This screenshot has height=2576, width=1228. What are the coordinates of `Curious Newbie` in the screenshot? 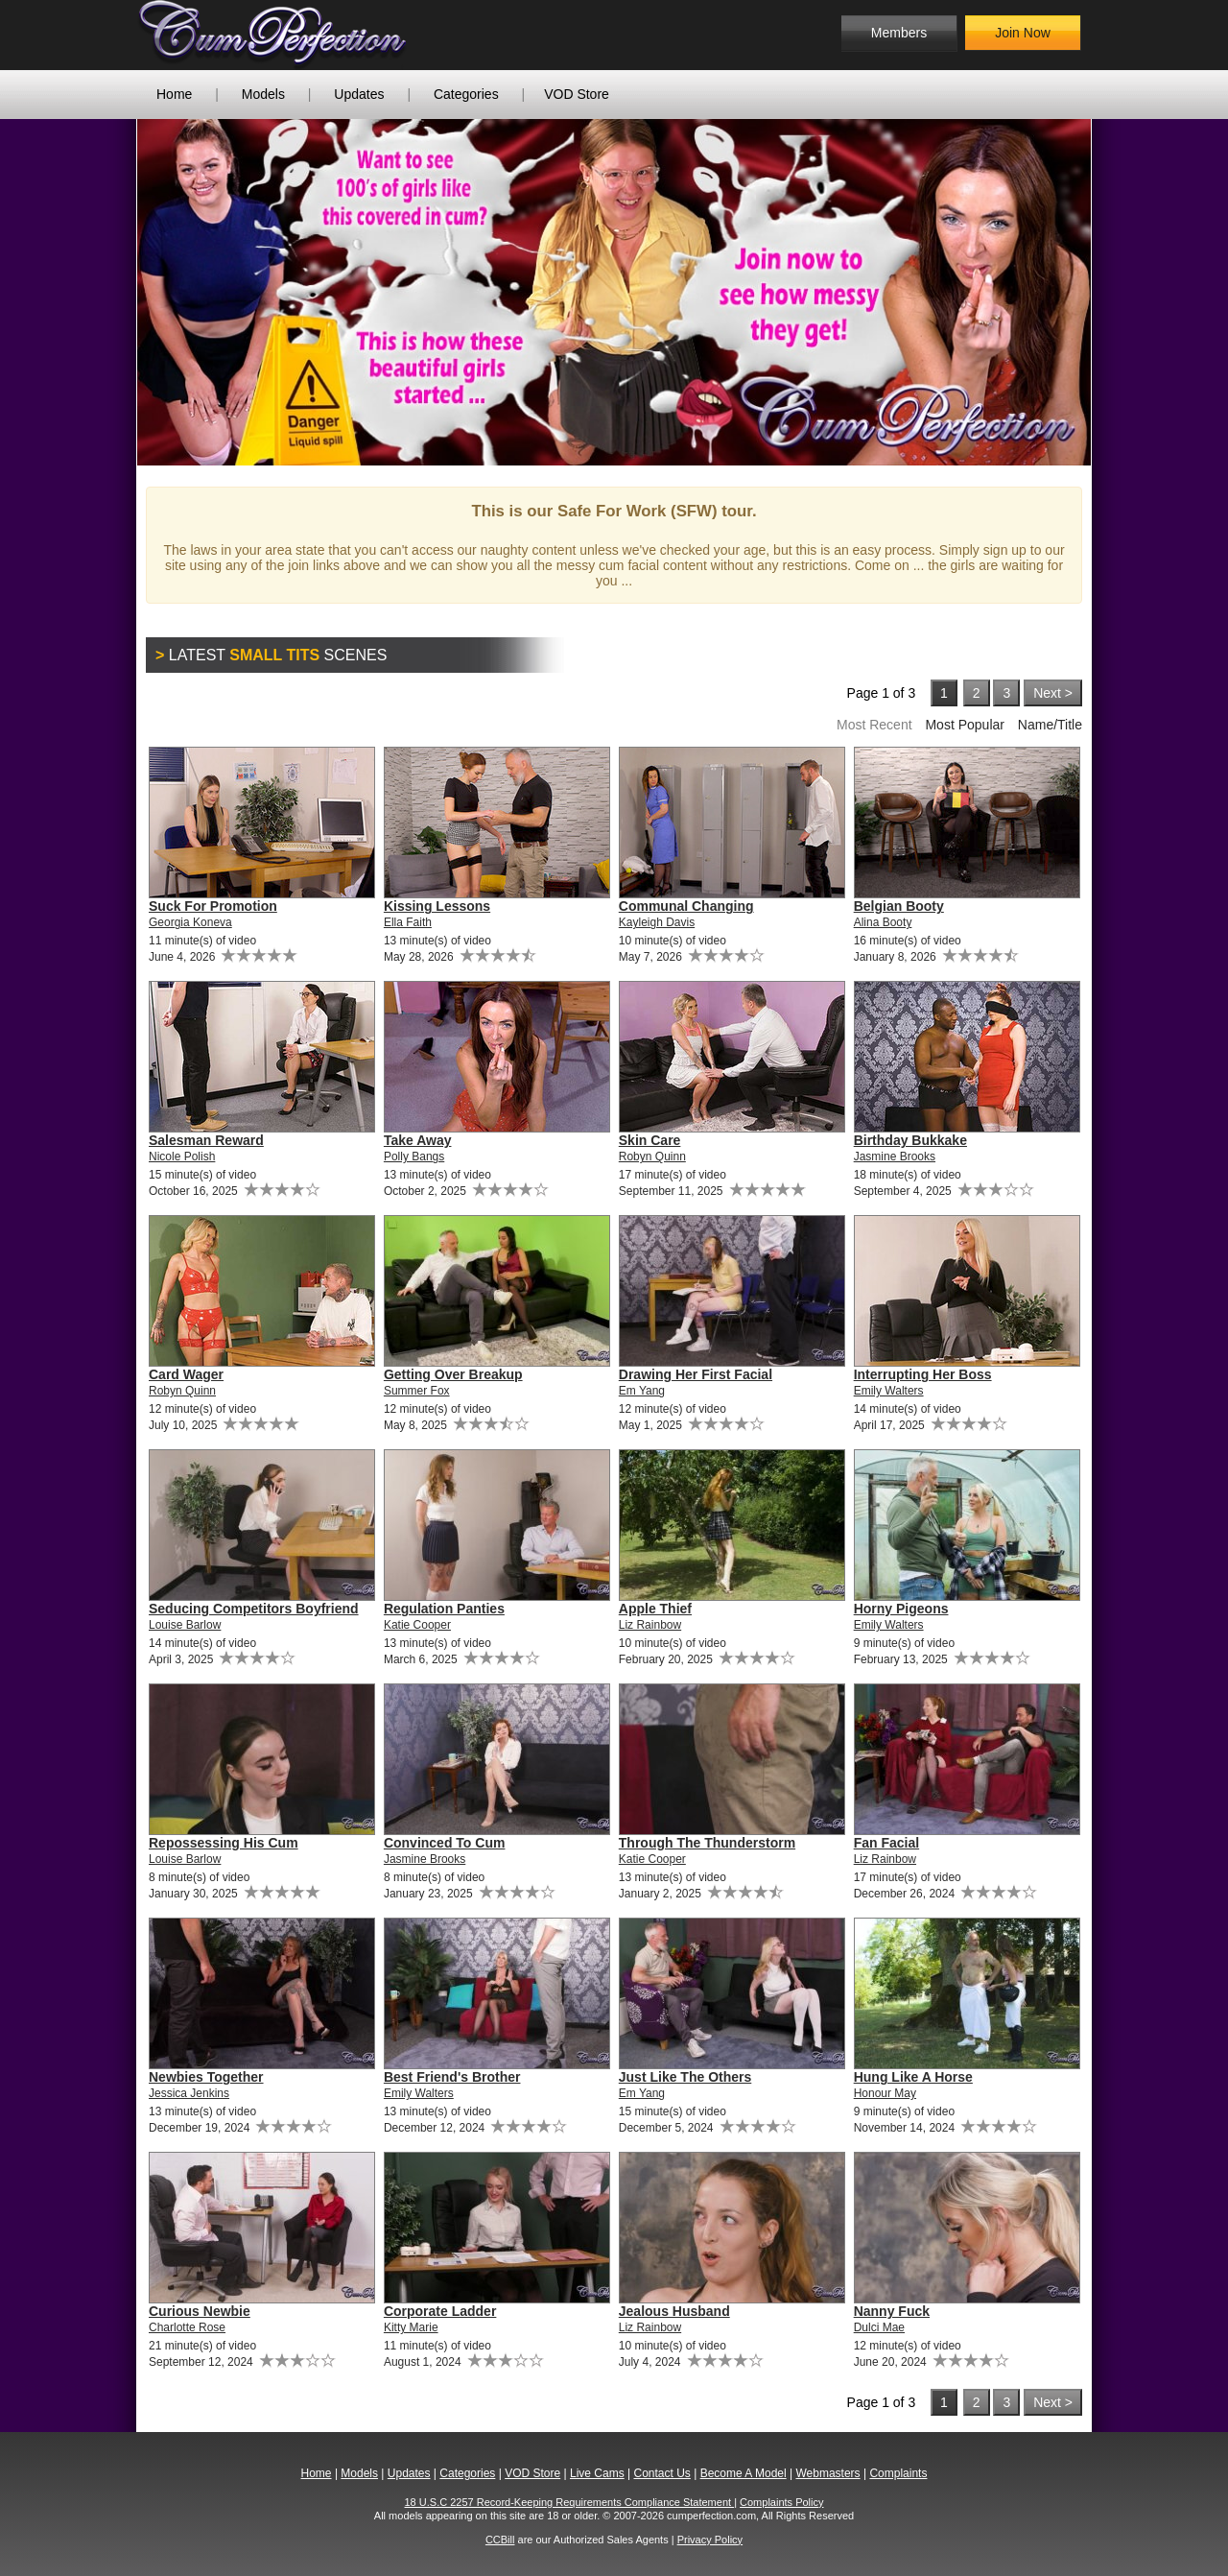 It's located at (199, 2311).